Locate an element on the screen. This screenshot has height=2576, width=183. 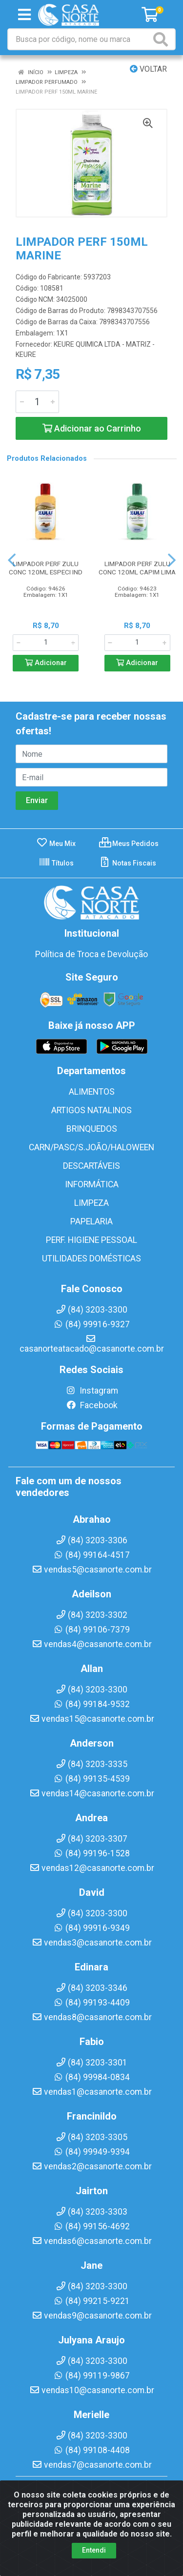
vendas12@casanorte.com.br is located at coordinates (91, 1868).